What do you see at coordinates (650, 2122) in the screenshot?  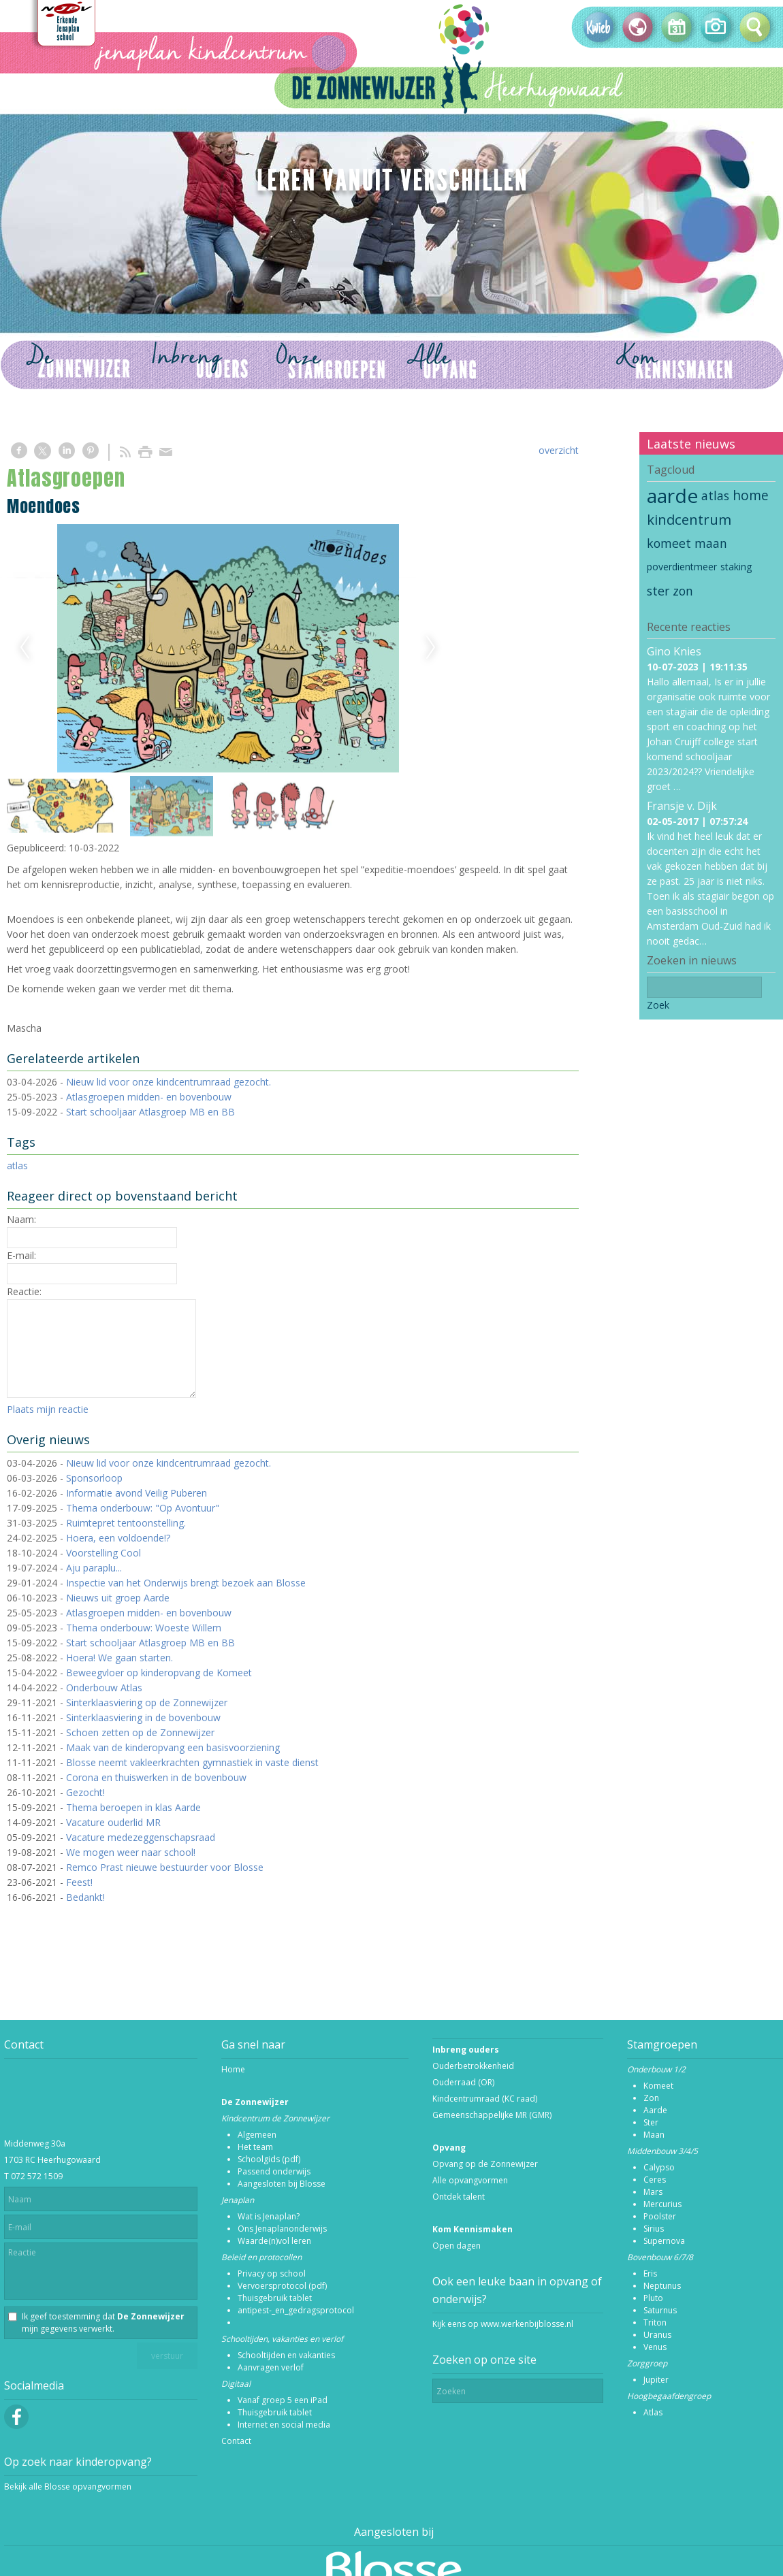 I see `Ster` at bounding box center [650, 2122].